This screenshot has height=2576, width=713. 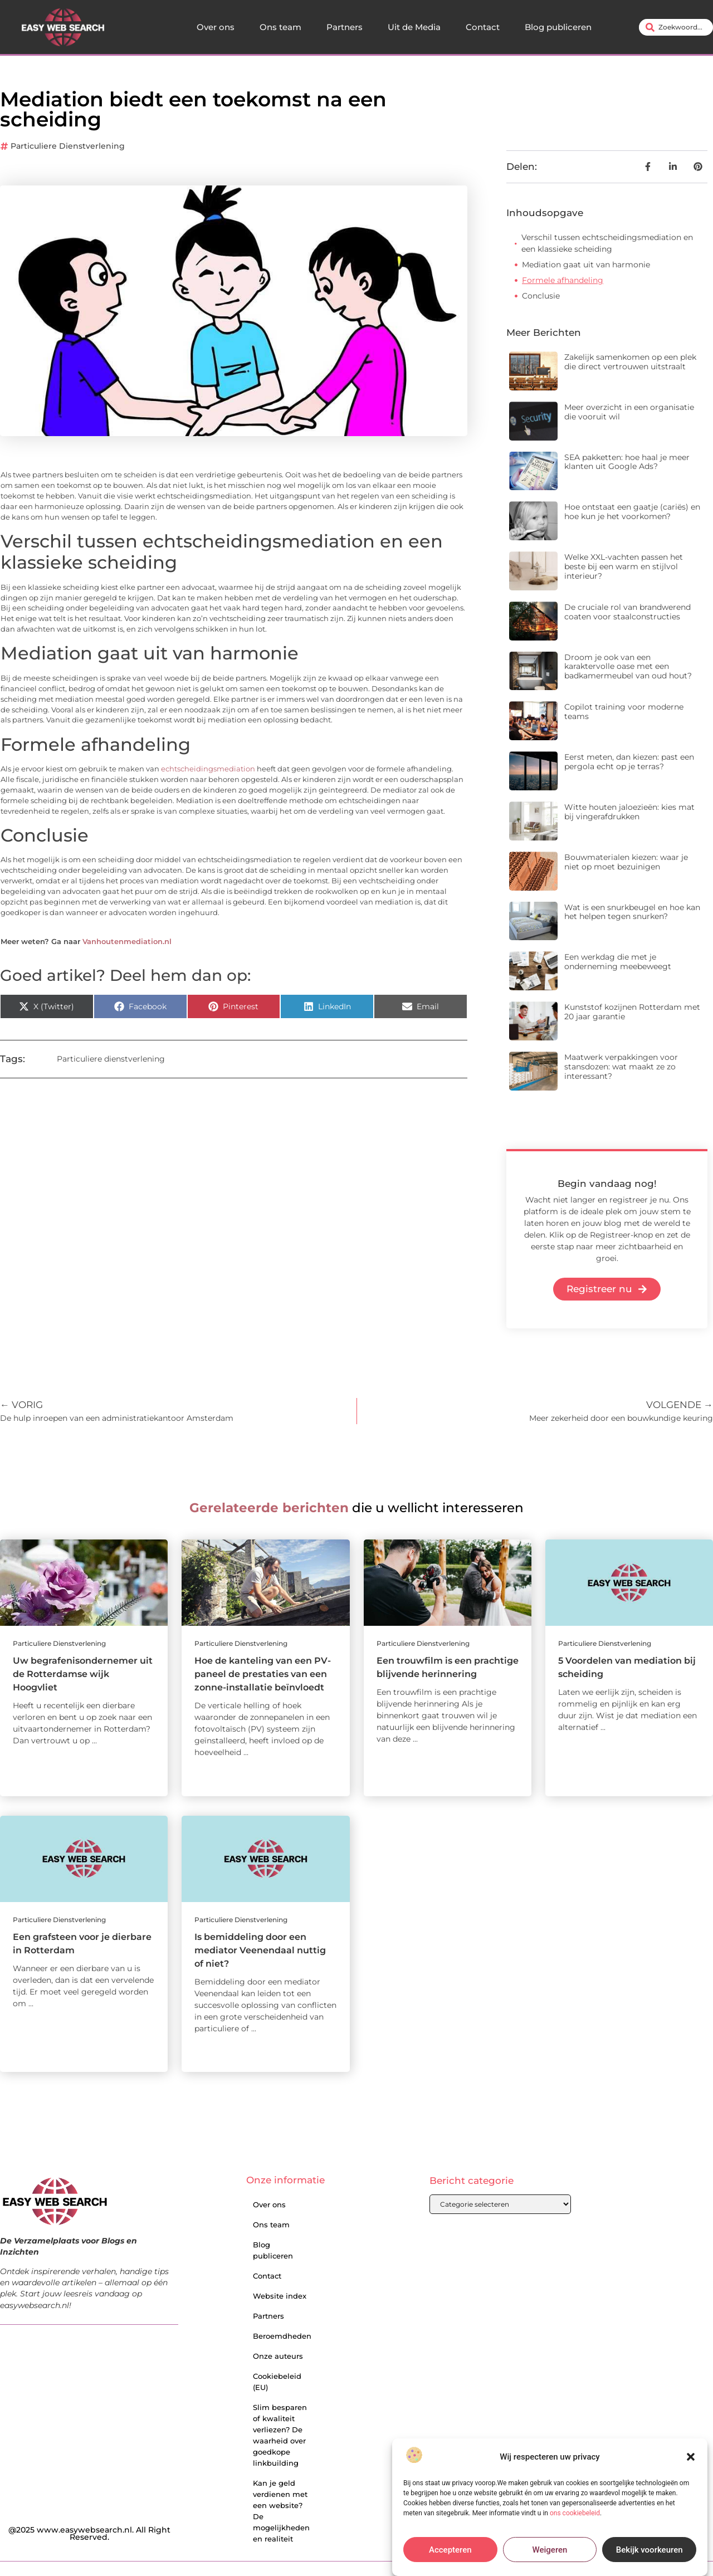 What do you see at coordinates (281, 2511) in the screenshot?
I see `Kan je geld verdienen met een website? De mogelijkheden en realiteit` at bounding box center [281, 2511].